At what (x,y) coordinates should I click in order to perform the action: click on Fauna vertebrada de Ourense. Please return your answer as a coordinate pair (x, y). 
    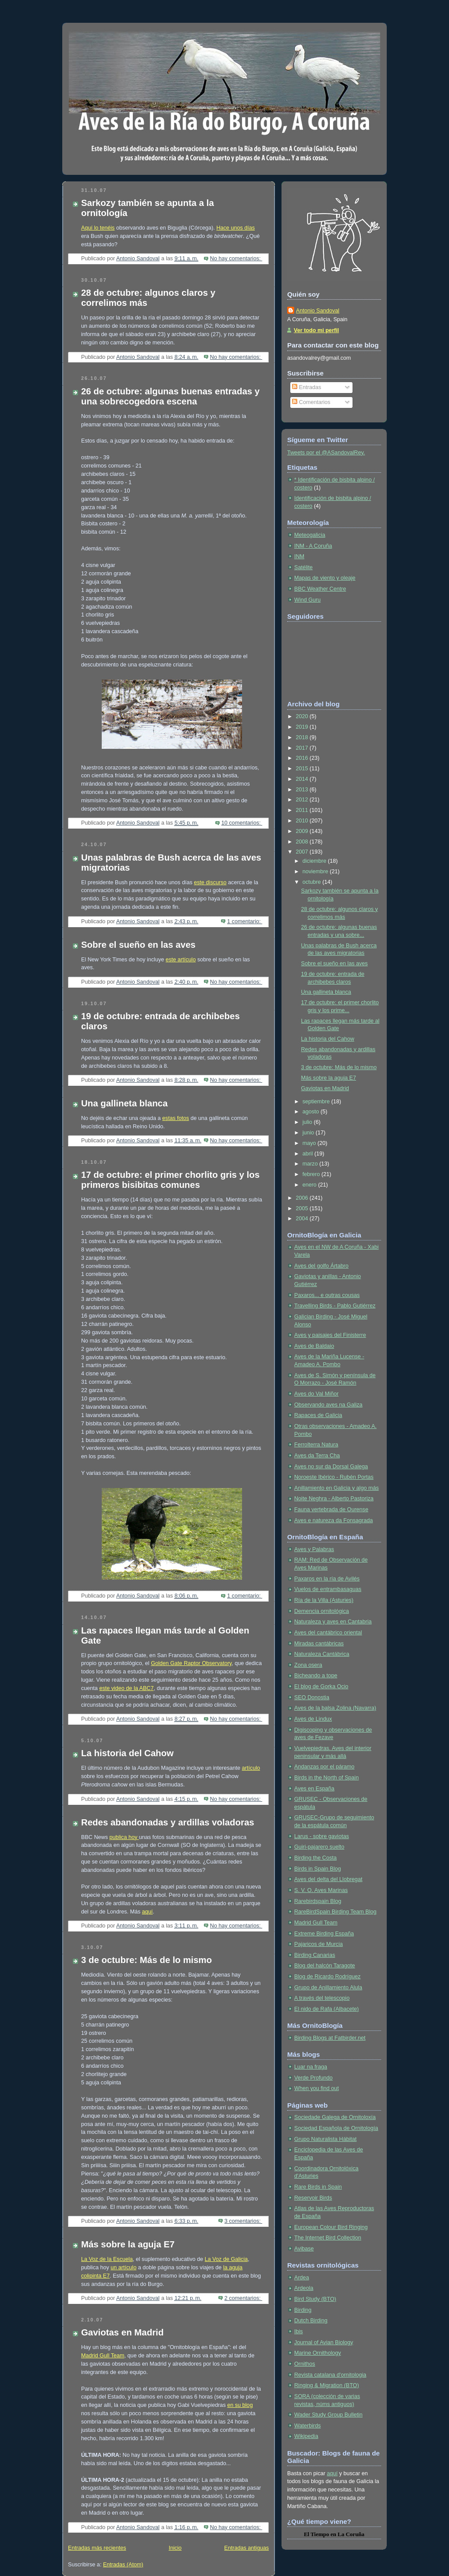
    Looking at the image, I should click on (331, 1509).